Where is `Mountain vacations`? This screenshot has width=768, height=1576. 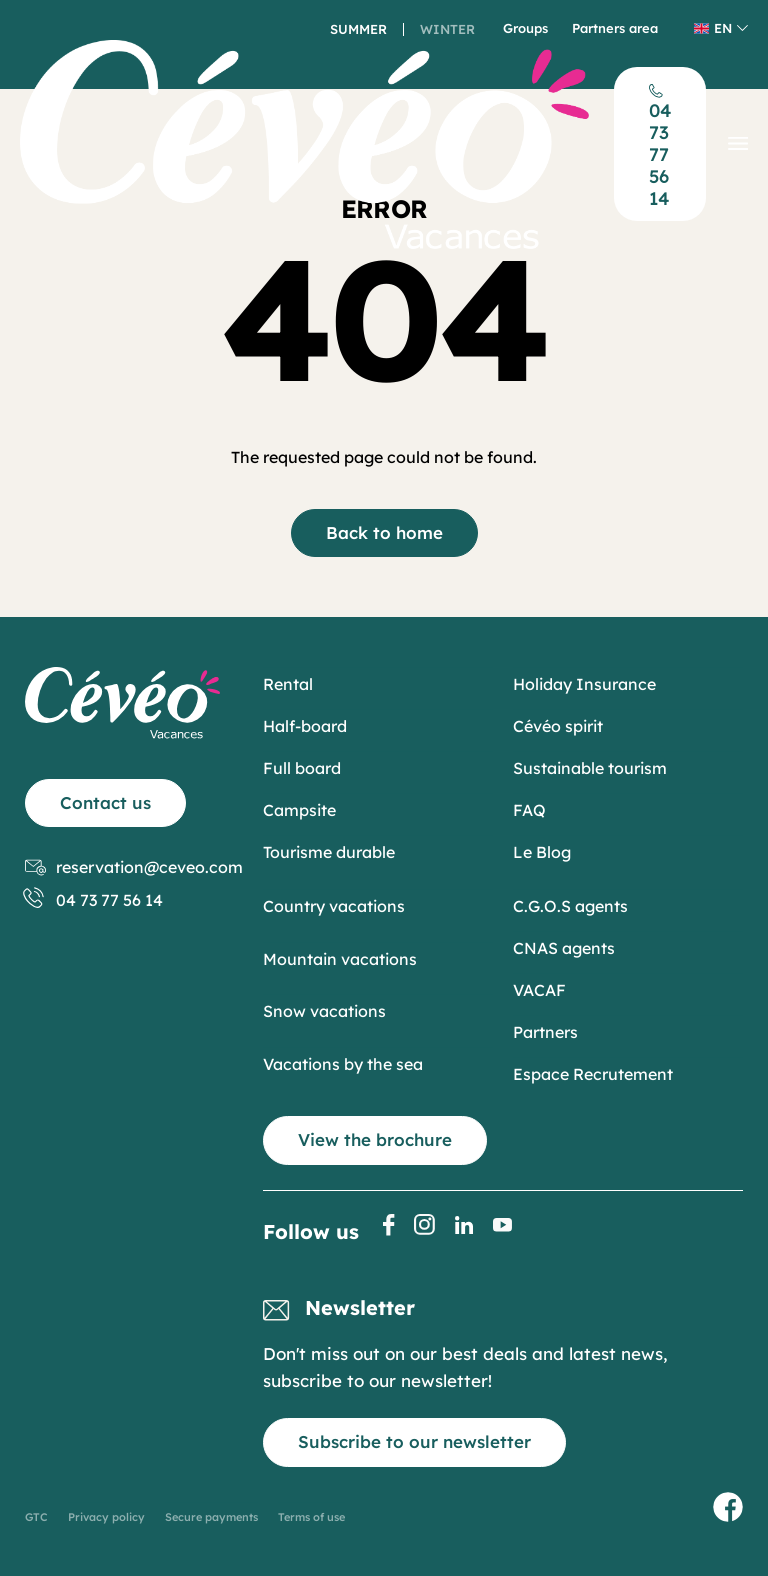 Mountain vacations is located at coordinates (340, 959).